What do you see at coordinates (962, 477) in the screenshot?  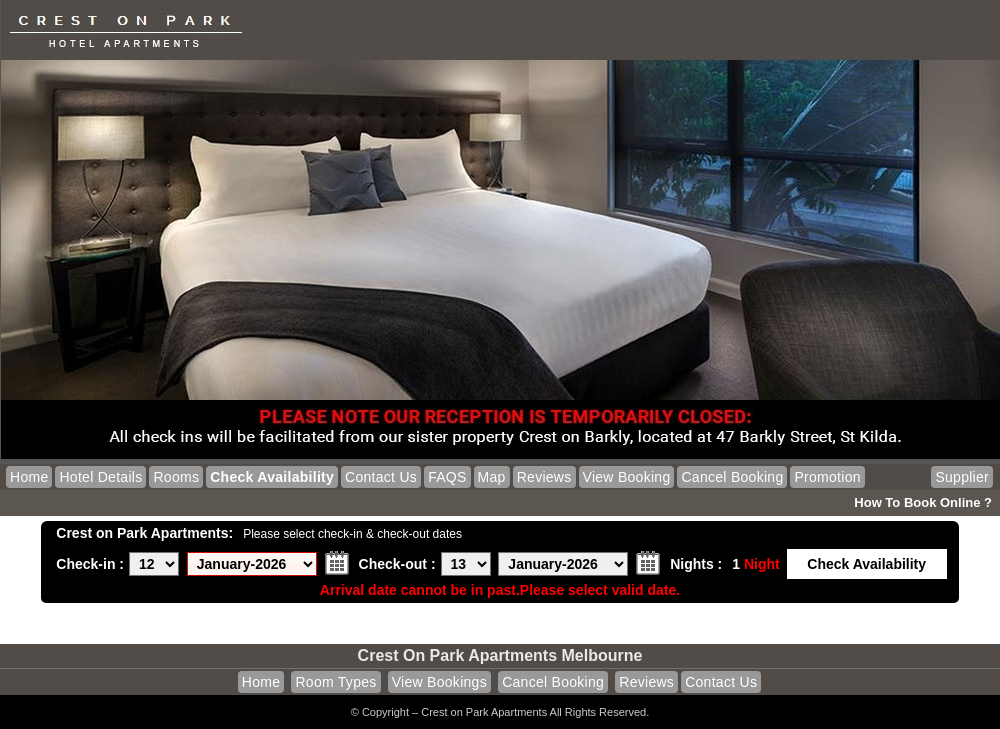 I see `Supplier` at bounding box center [962, 477].